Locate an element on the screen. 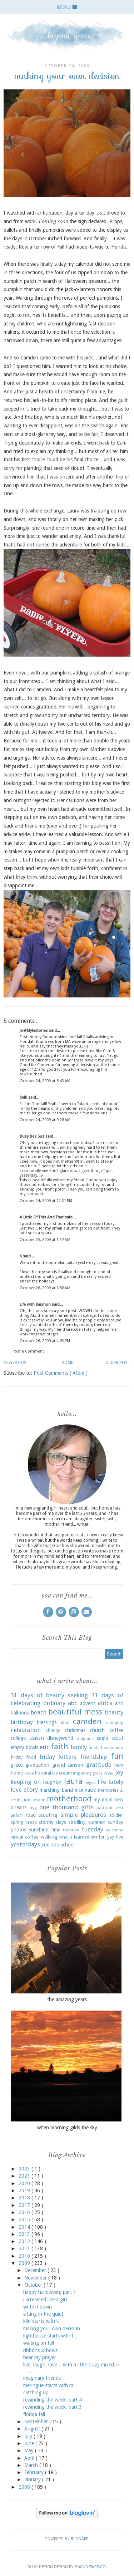 The height and width of the screenshot is (2576, 134). SkyandStars.co is located at coordinates (90, 2567).